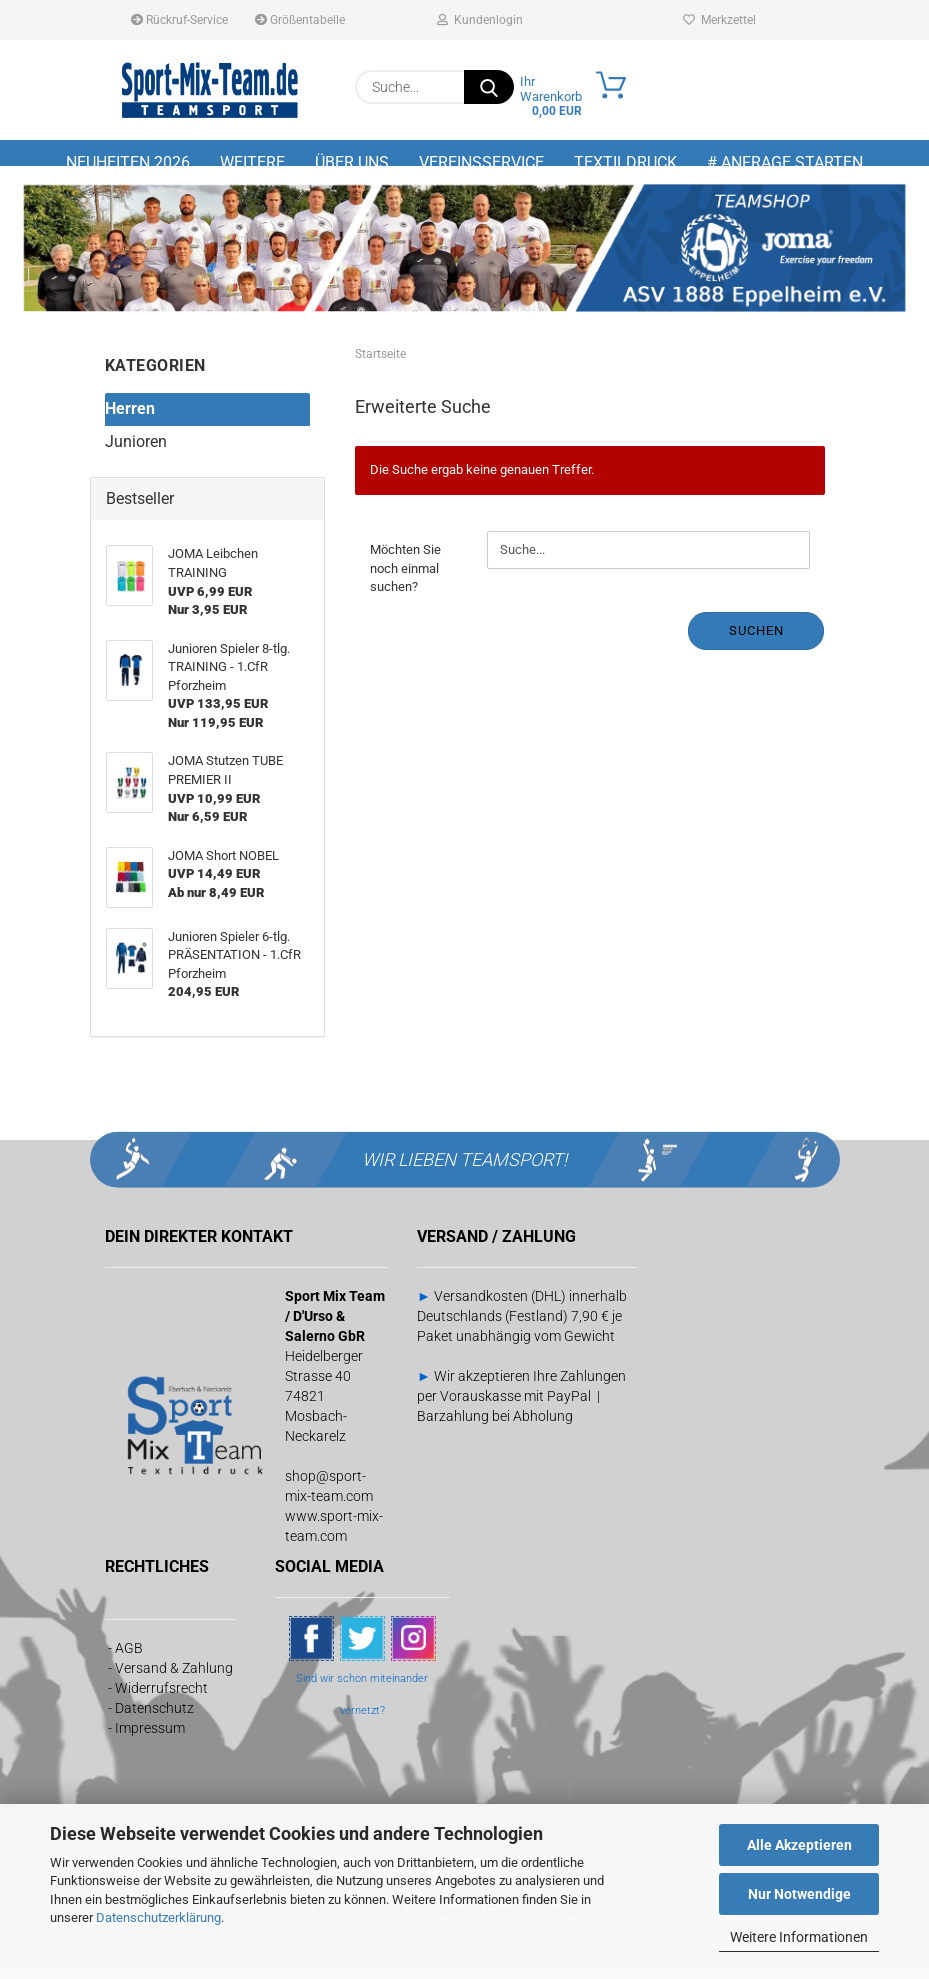 The width and height of the screenshot is (929, 1979). What do you see at coordinates (136, 454) in the screenshot?
I see `Junioren` at bounding box center [136, 454].